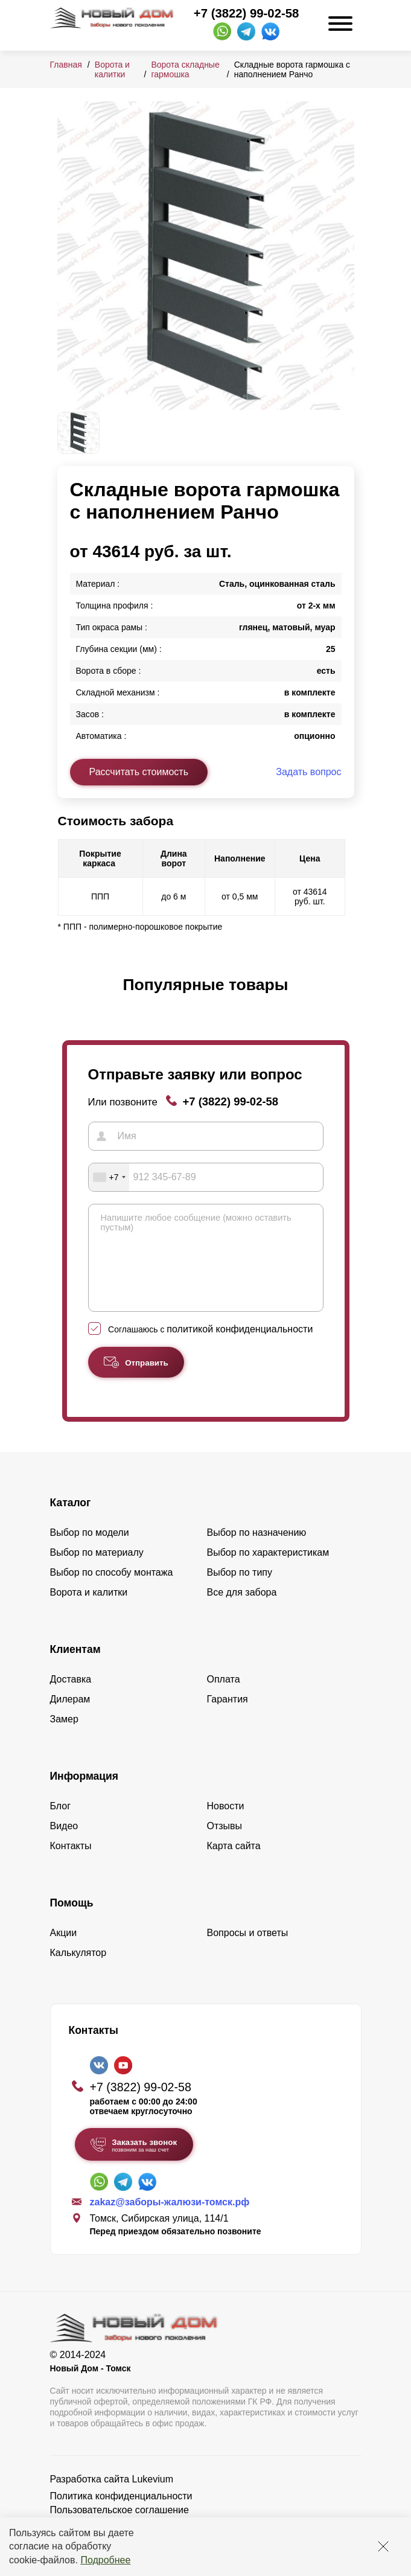 This screenshot has height=2576, width=411. Describe the element at coordinates (71, 1864) in the screenshot. I see `Контакты` at that location.